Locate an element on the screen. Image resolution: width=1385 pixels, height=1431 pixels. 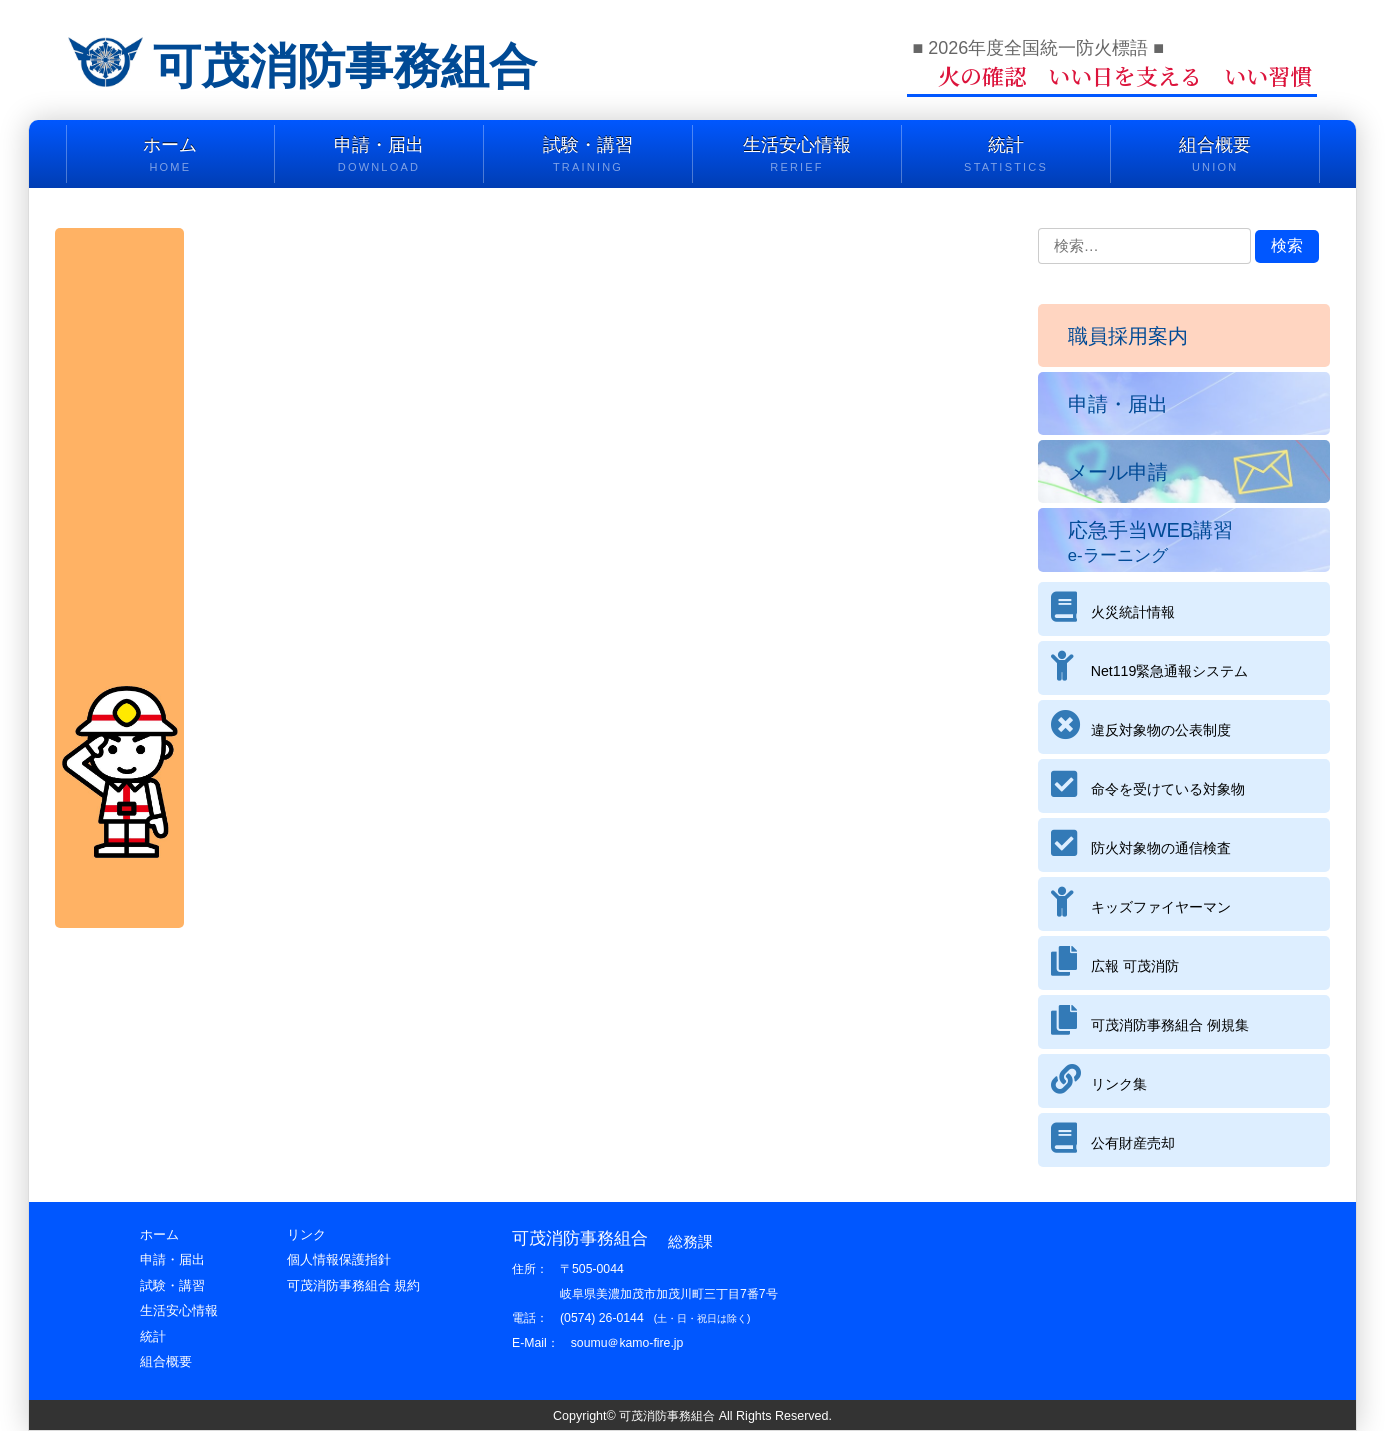
リンク is located at coordinates (306, 1234).